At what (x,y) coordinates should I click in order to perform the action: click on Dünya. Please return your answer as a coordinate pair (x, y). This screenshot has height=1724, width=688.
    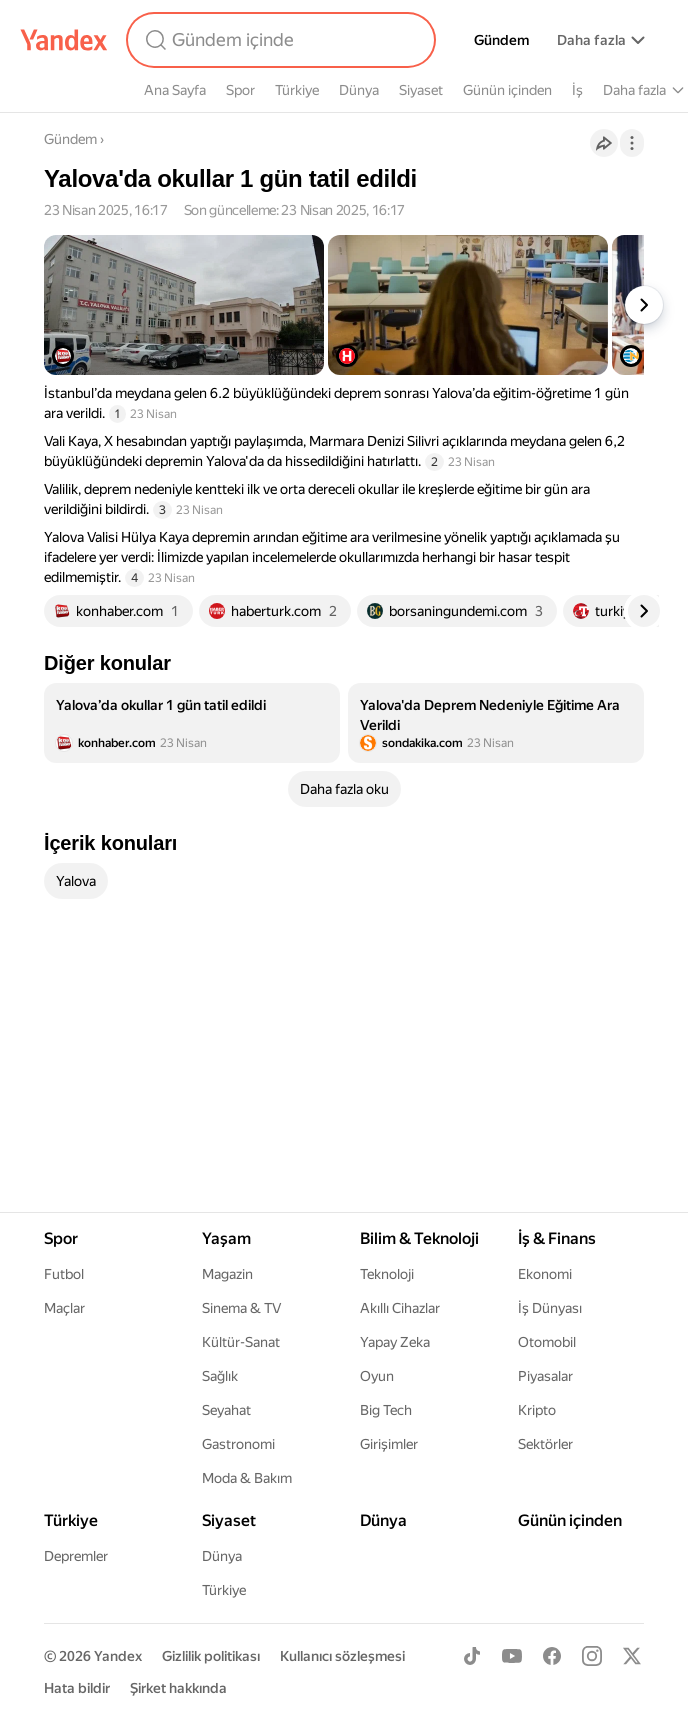
    Looking at the image, I should click on (359, 90).